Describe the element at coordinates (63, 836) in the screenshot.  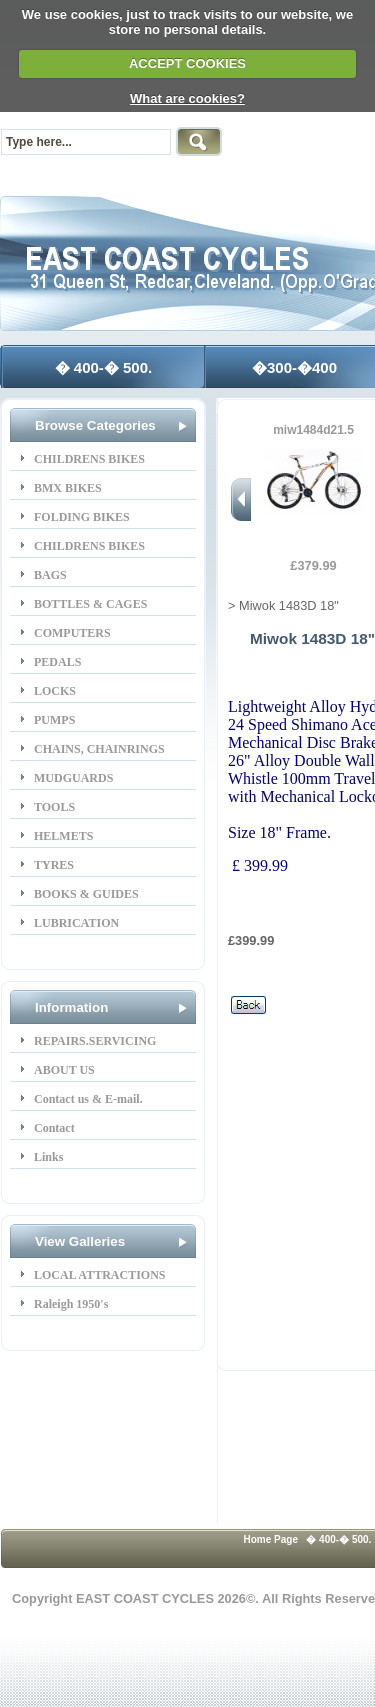
I see `HELMETS` at that location.